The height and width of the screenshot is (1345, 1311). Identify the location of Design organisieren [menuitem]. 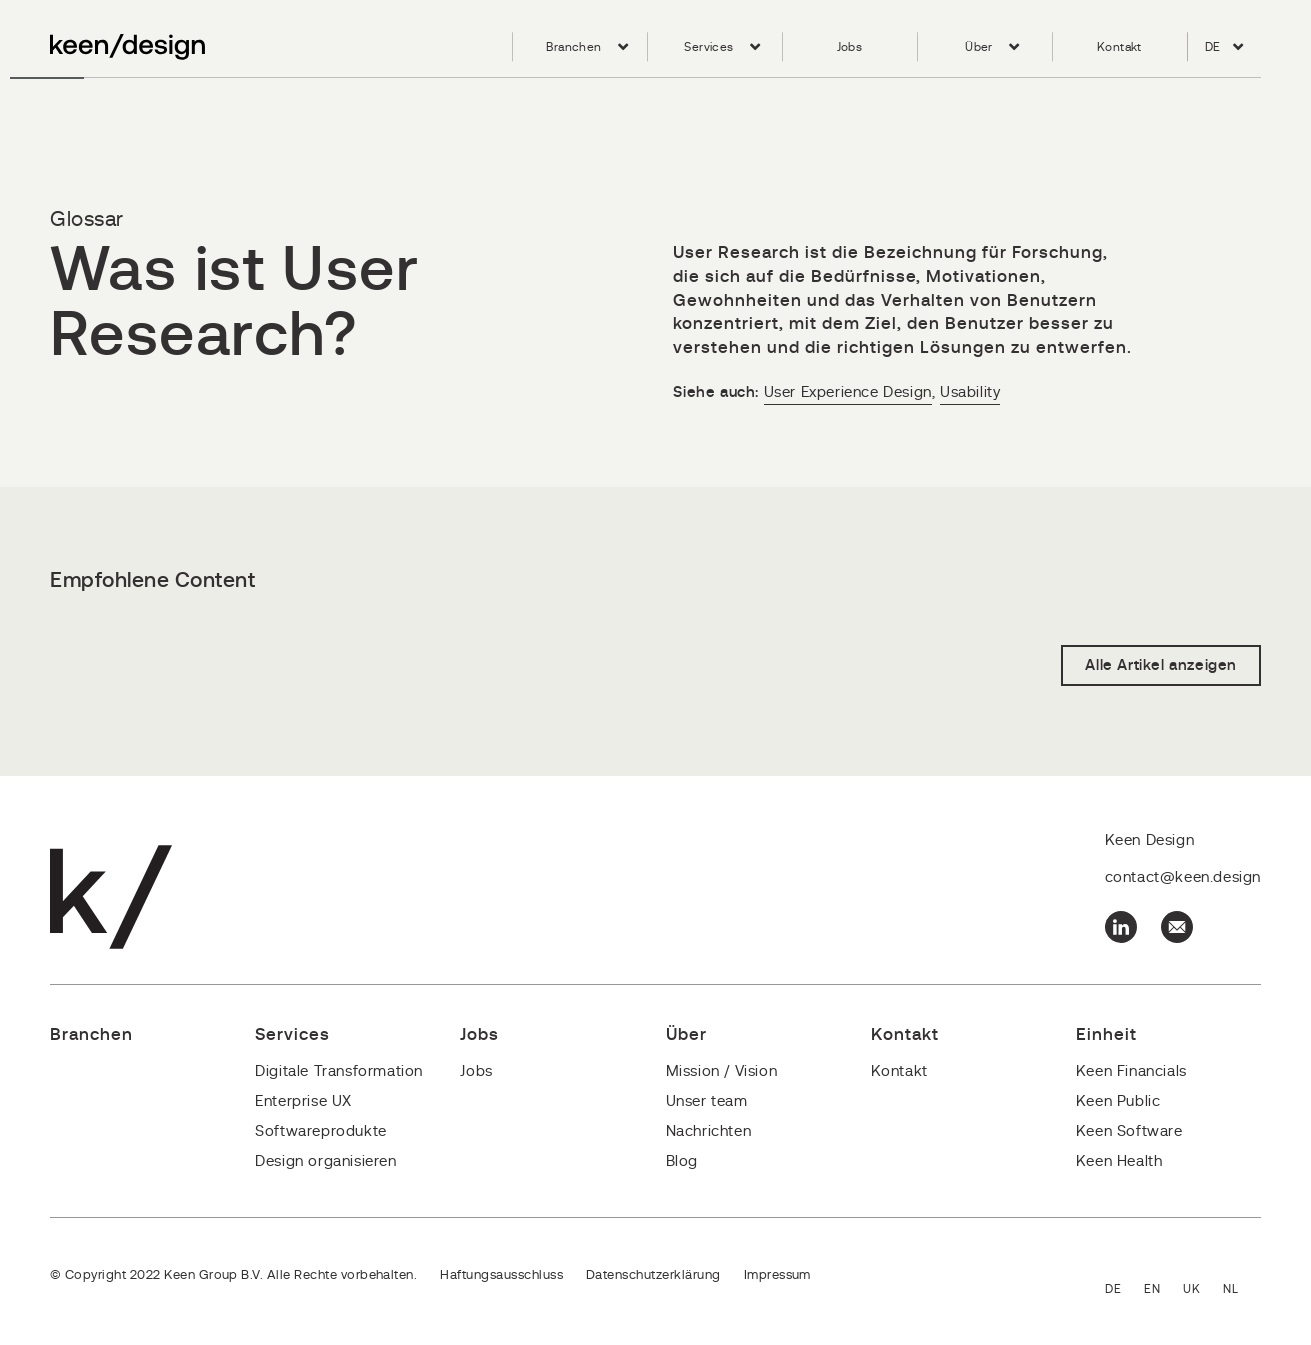
(325, 1161).